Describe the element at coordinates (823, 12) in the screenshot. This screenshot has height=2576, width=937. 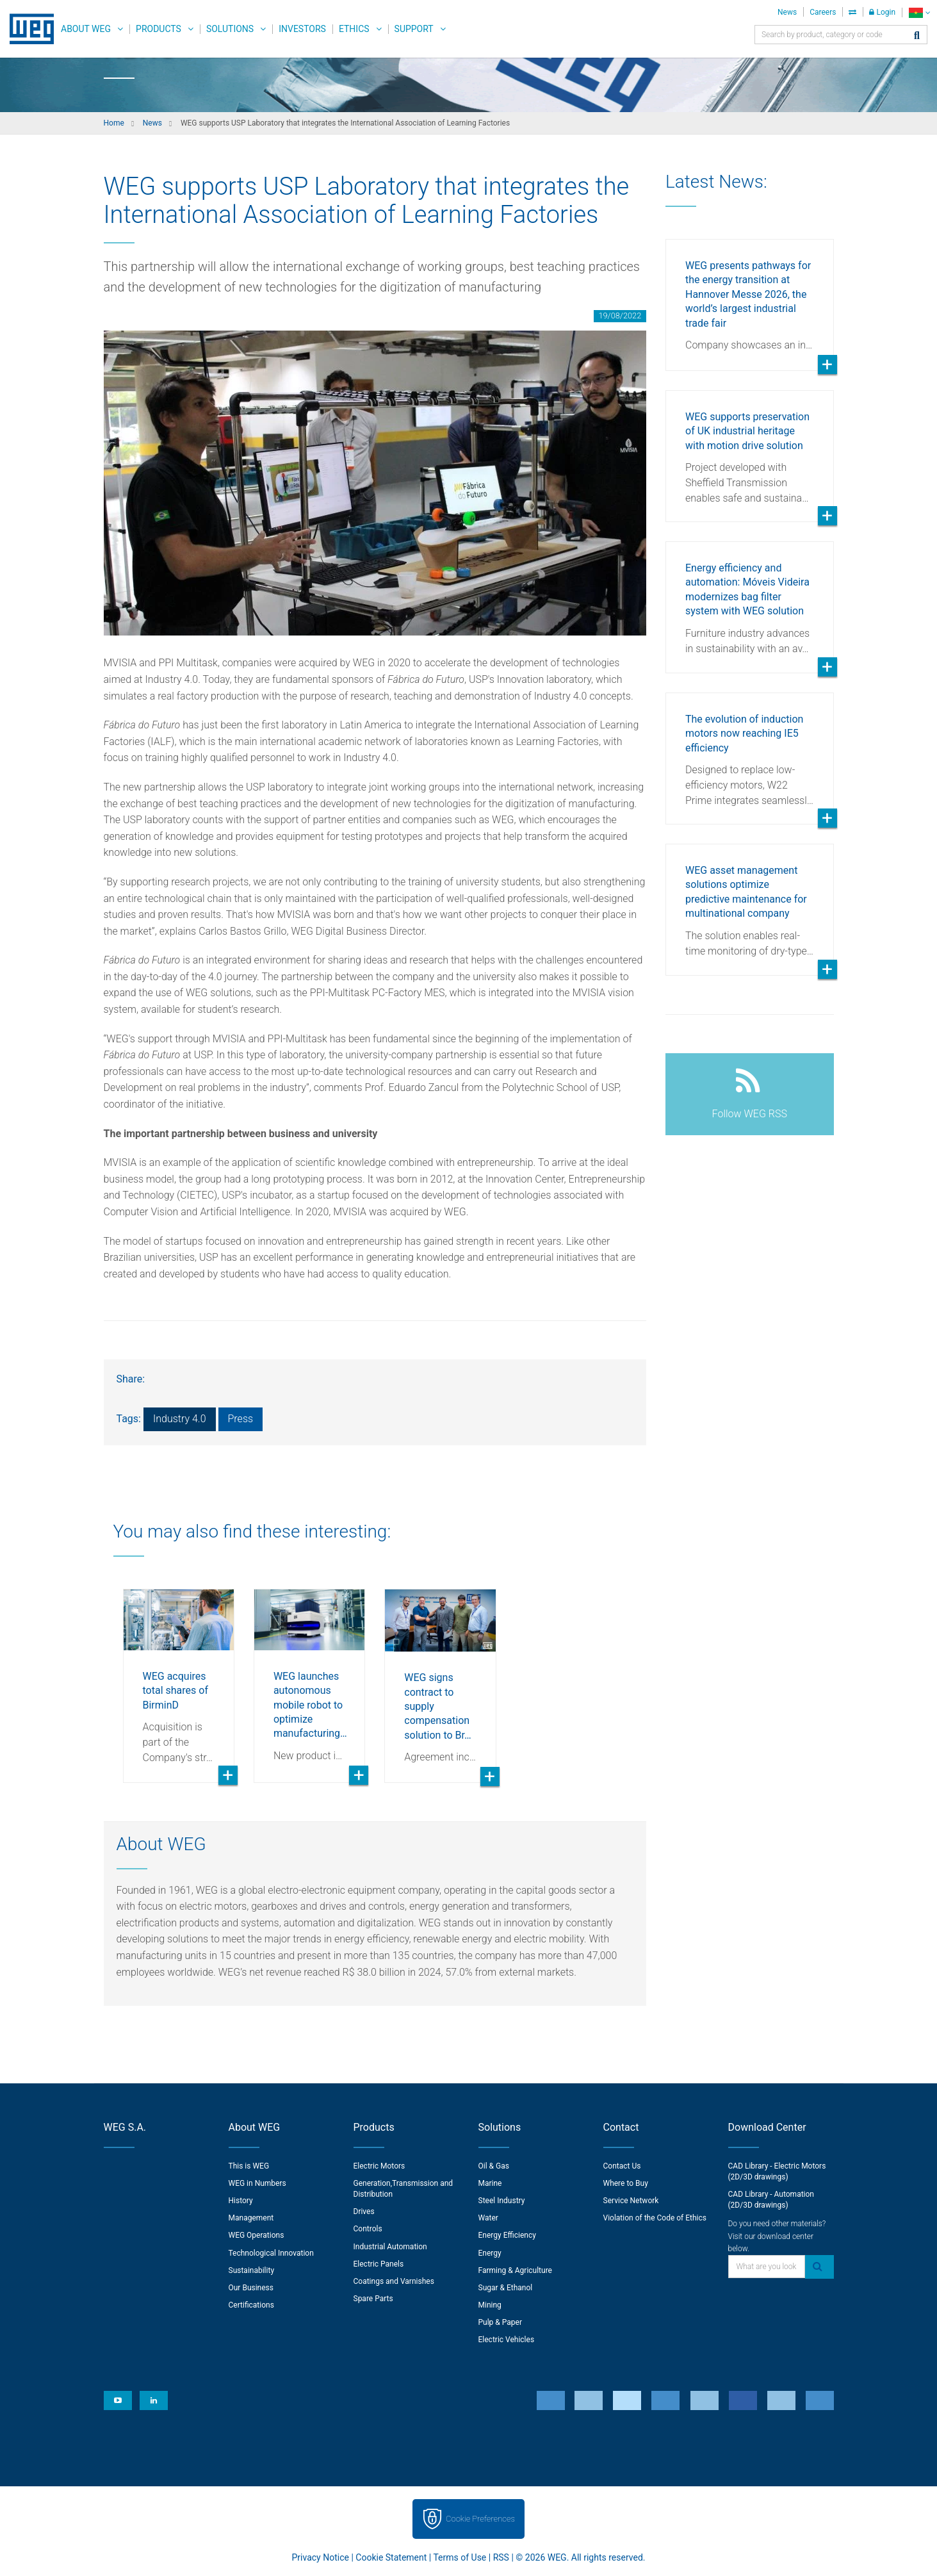
I see `Careers` at that location.